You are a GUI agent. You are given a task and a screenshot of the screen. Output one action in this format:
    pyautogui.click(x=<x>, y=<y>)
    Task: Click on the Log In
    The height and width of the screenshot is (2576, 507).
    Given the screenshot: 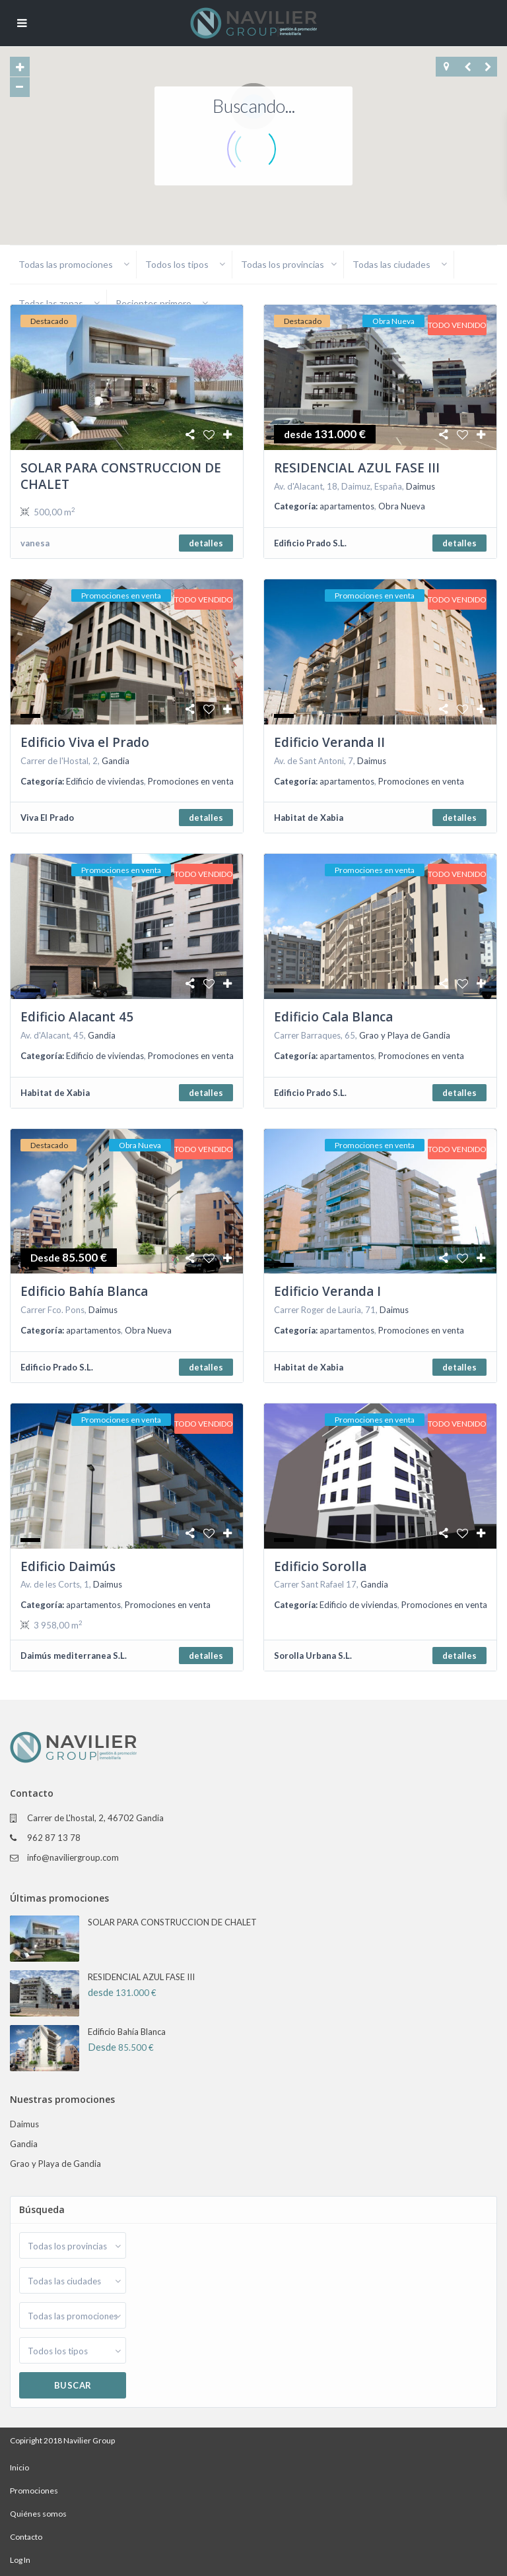 What is the action you would take?
    pyautogui.click(x=20, y=2560)
    